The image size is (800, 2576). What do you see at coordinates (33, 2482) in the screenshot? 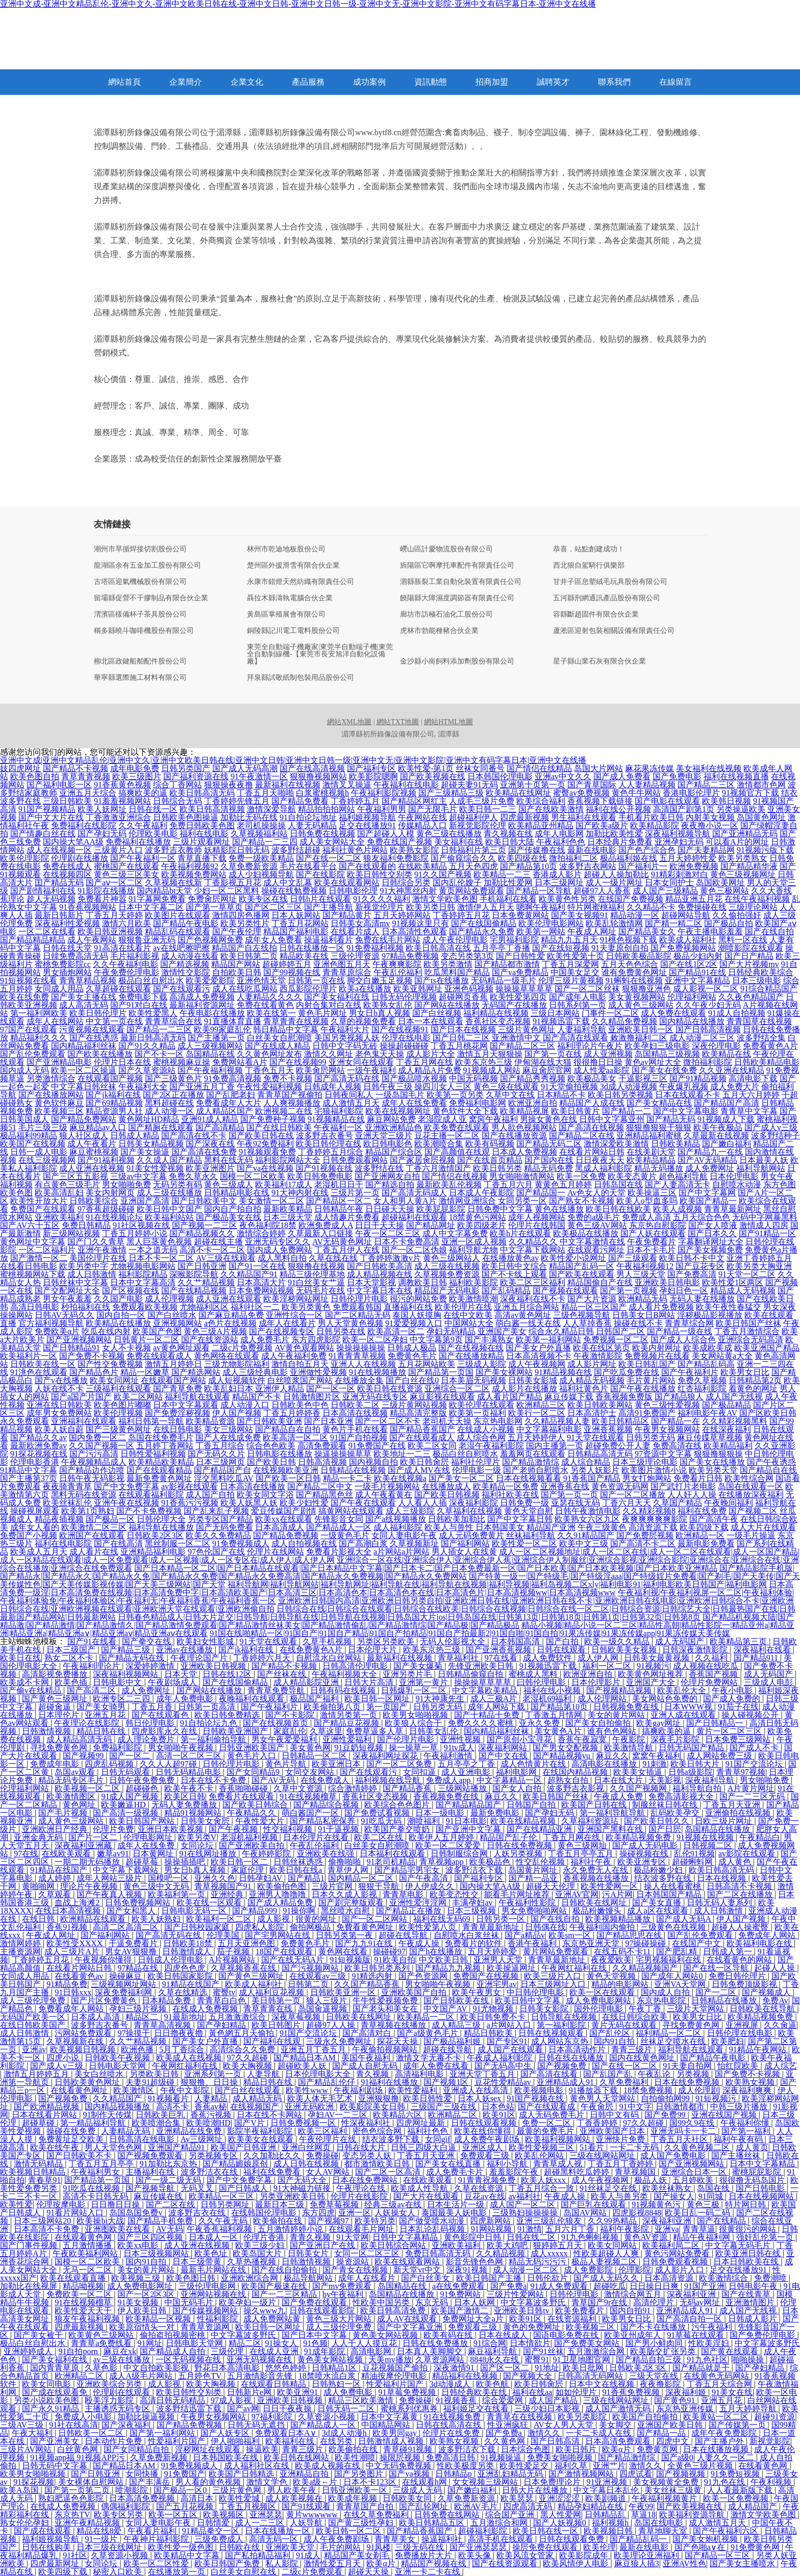
I see `91探花视频` at bounding box center [33, 2482].